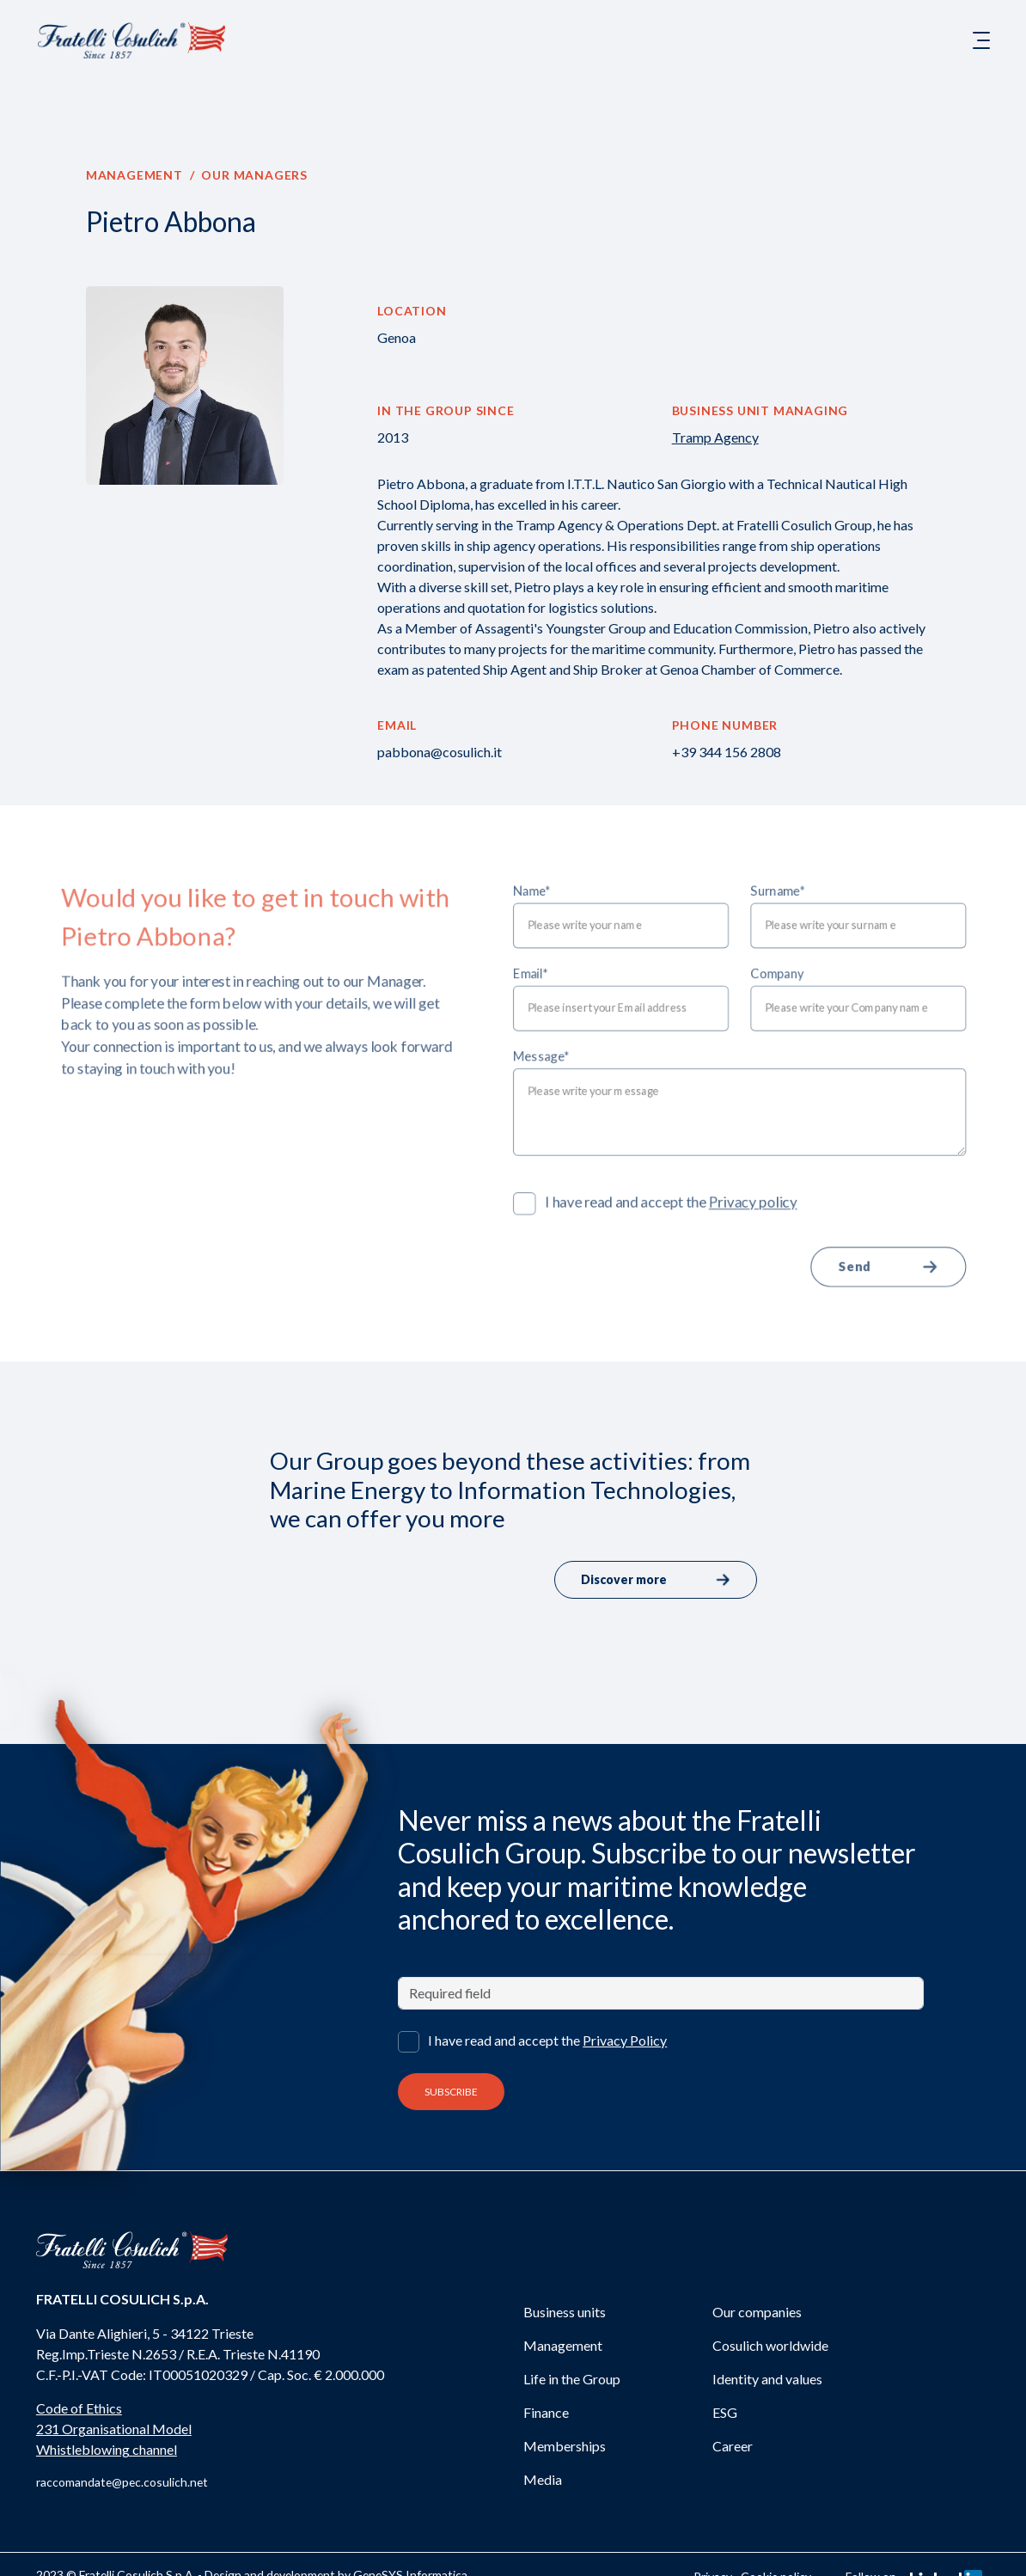 This screenshot has width=1026, height=2576. I want to click on Discover more, so click(655, 1580).